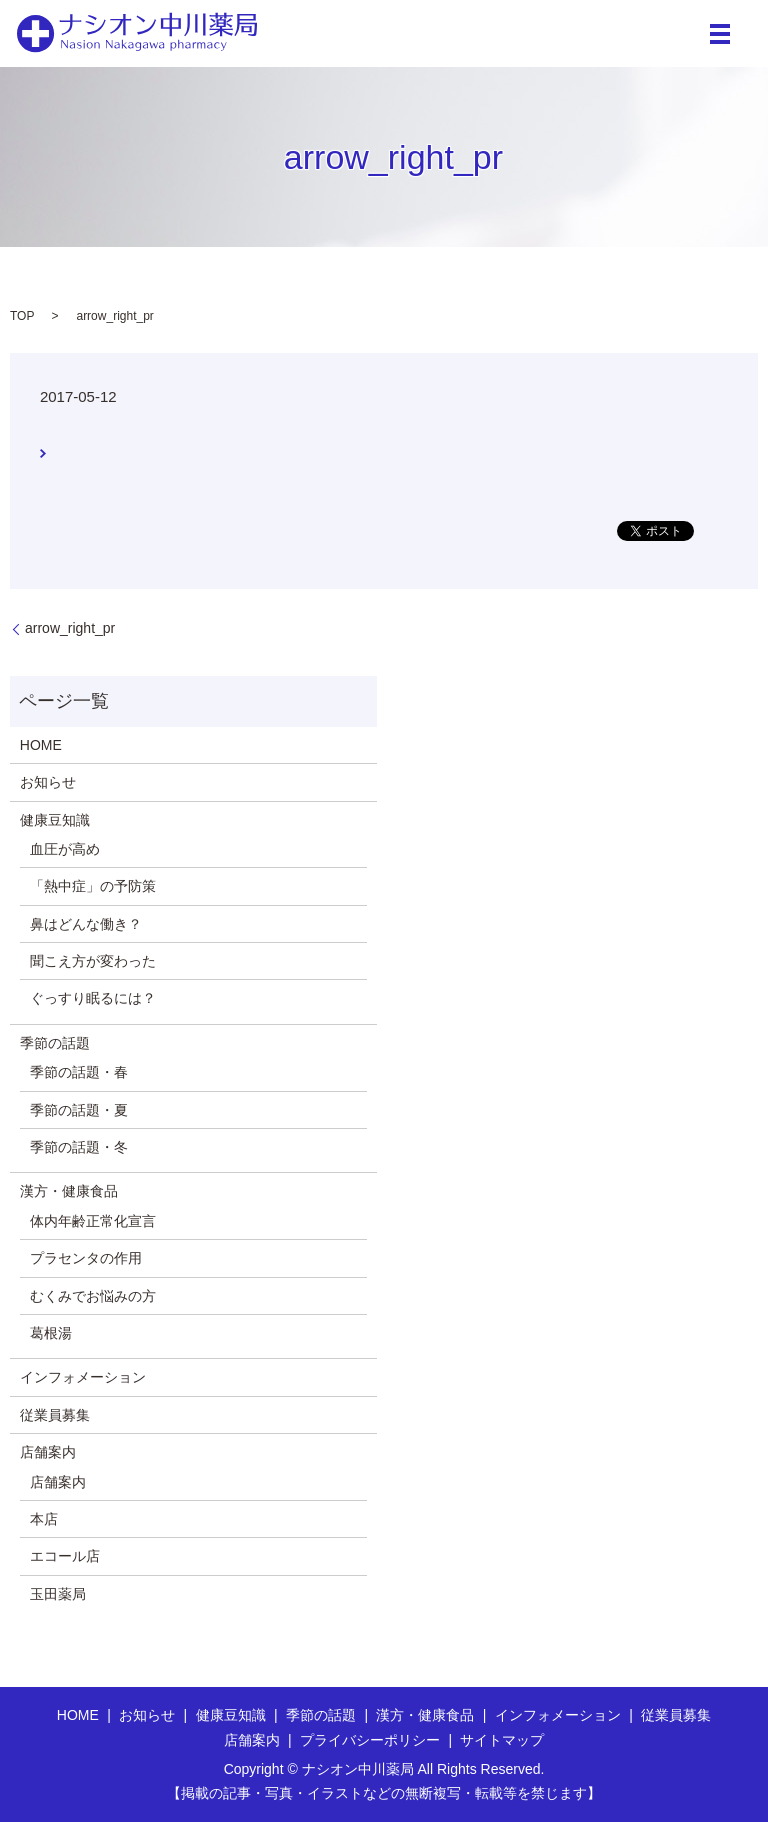 Image resolution: width=768 pixels, height=1822 pixels. Describe the element at coordinates (48, 782) in the screenshot. I see `お知らせ` at that location.